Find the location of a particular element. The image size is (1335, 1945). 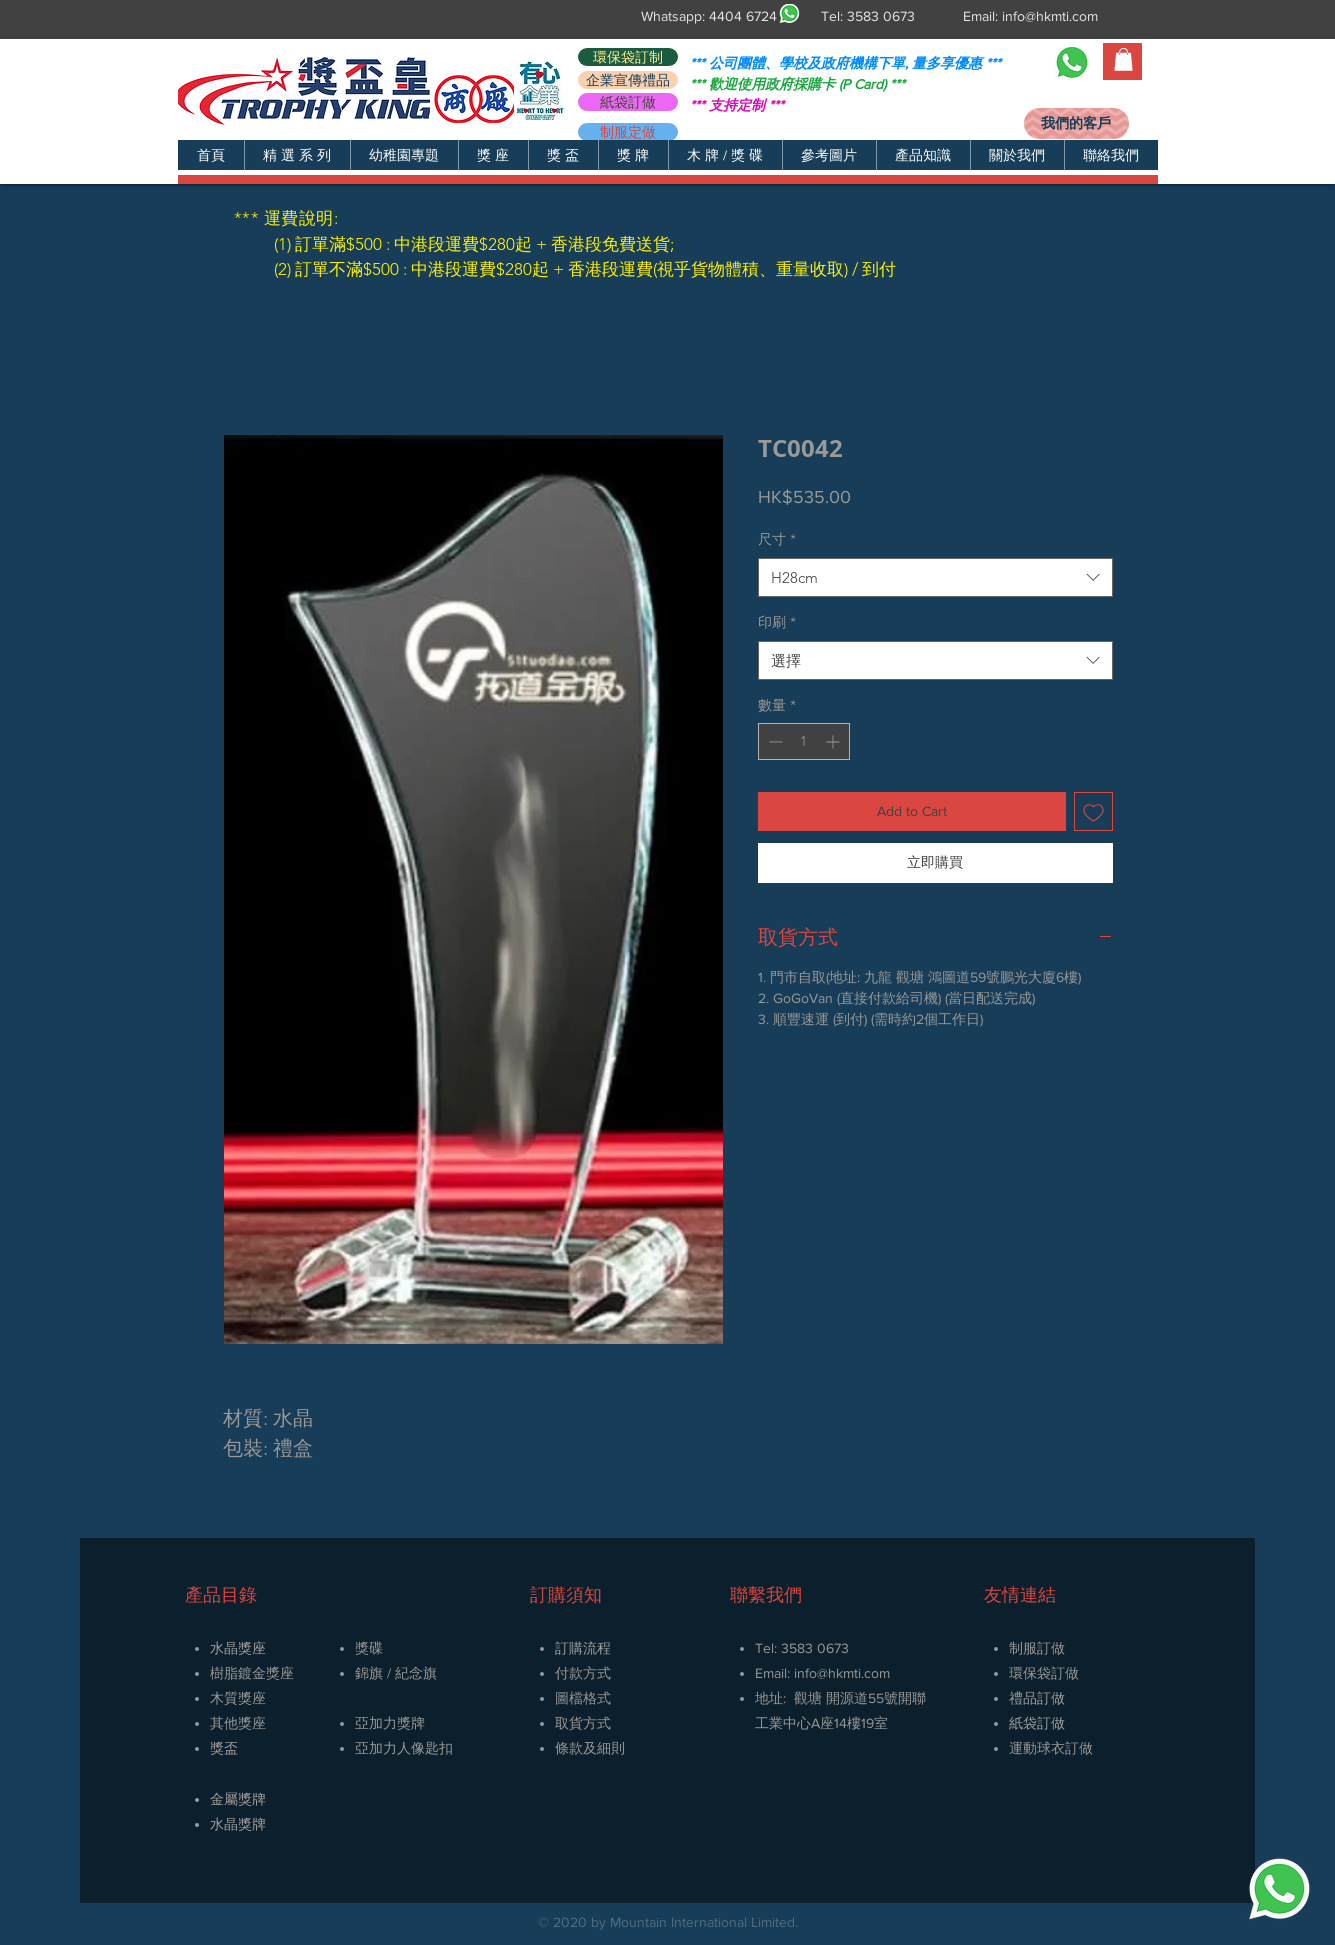

條款及細則 is located at coordinates (590, 1748).